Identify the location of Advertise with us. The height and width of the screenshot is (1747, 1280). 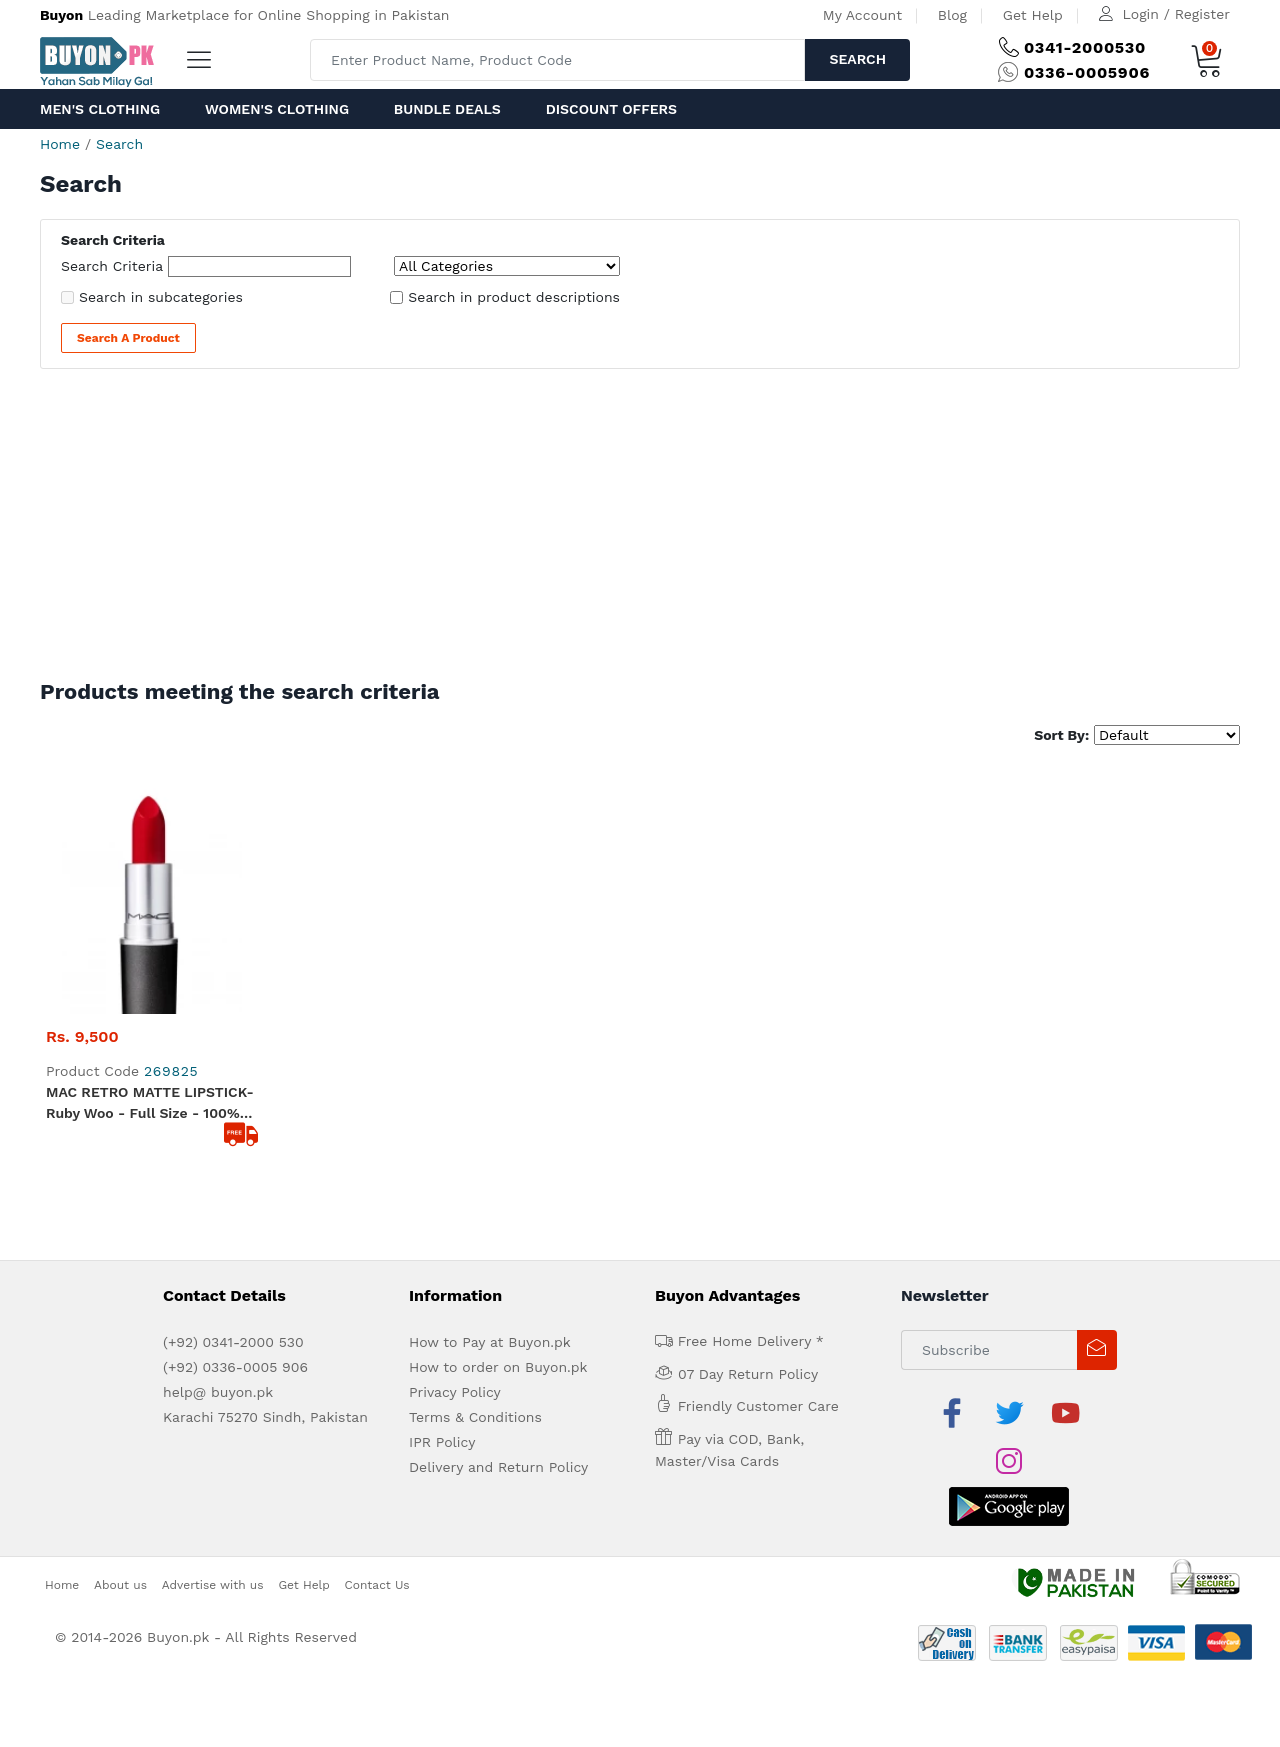
(213, 1304).